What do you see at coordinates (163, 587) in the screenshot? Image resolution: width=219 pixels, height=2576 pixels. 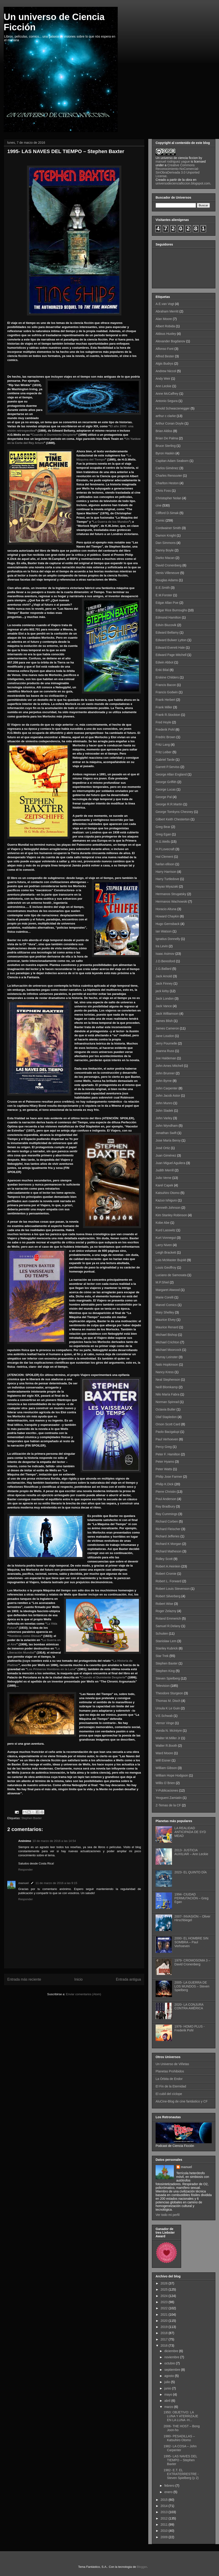 I see `E.E.Smith` at bounding box center [163, 587].